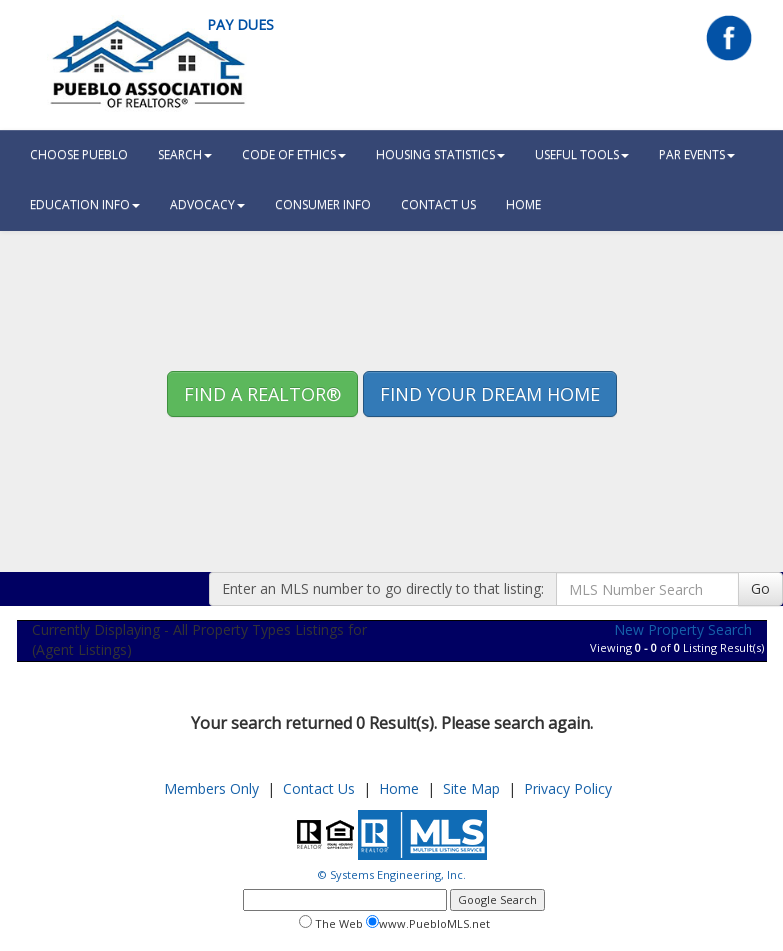  Describe the element at coordinates (85, 204) in the screenshot. I see `Education Info [button]` at that location.